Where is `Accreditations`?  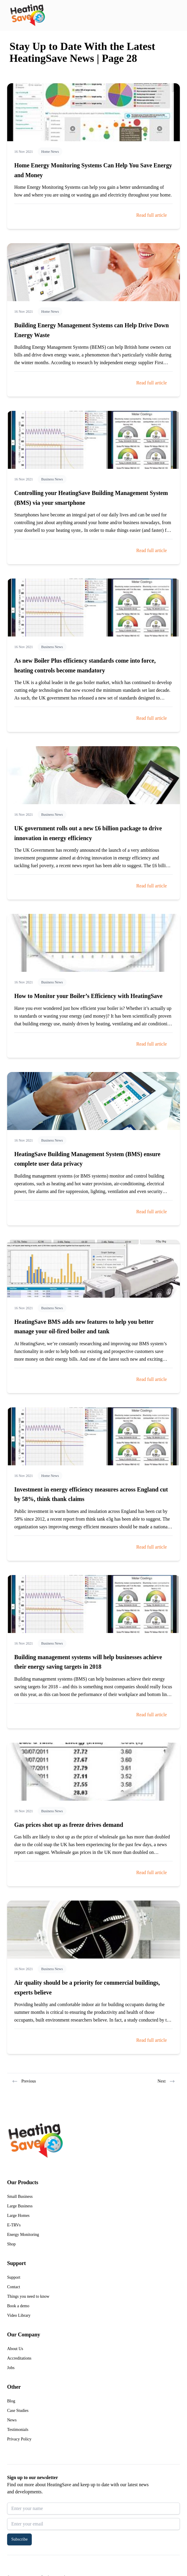 Accreditations is located at coordinates (19, 2358).